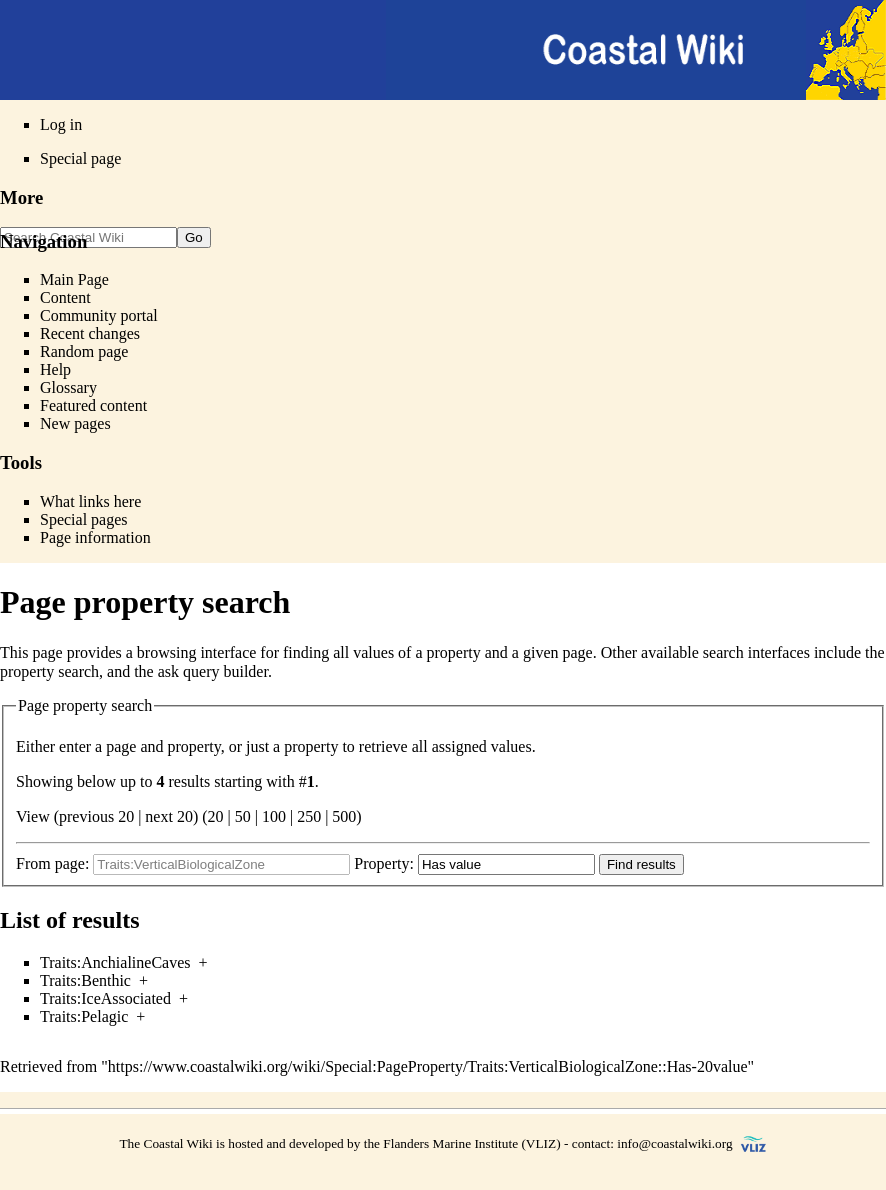 This screenshot has height=1190, width=886. I want to click on Glossary, so click(68, 387).